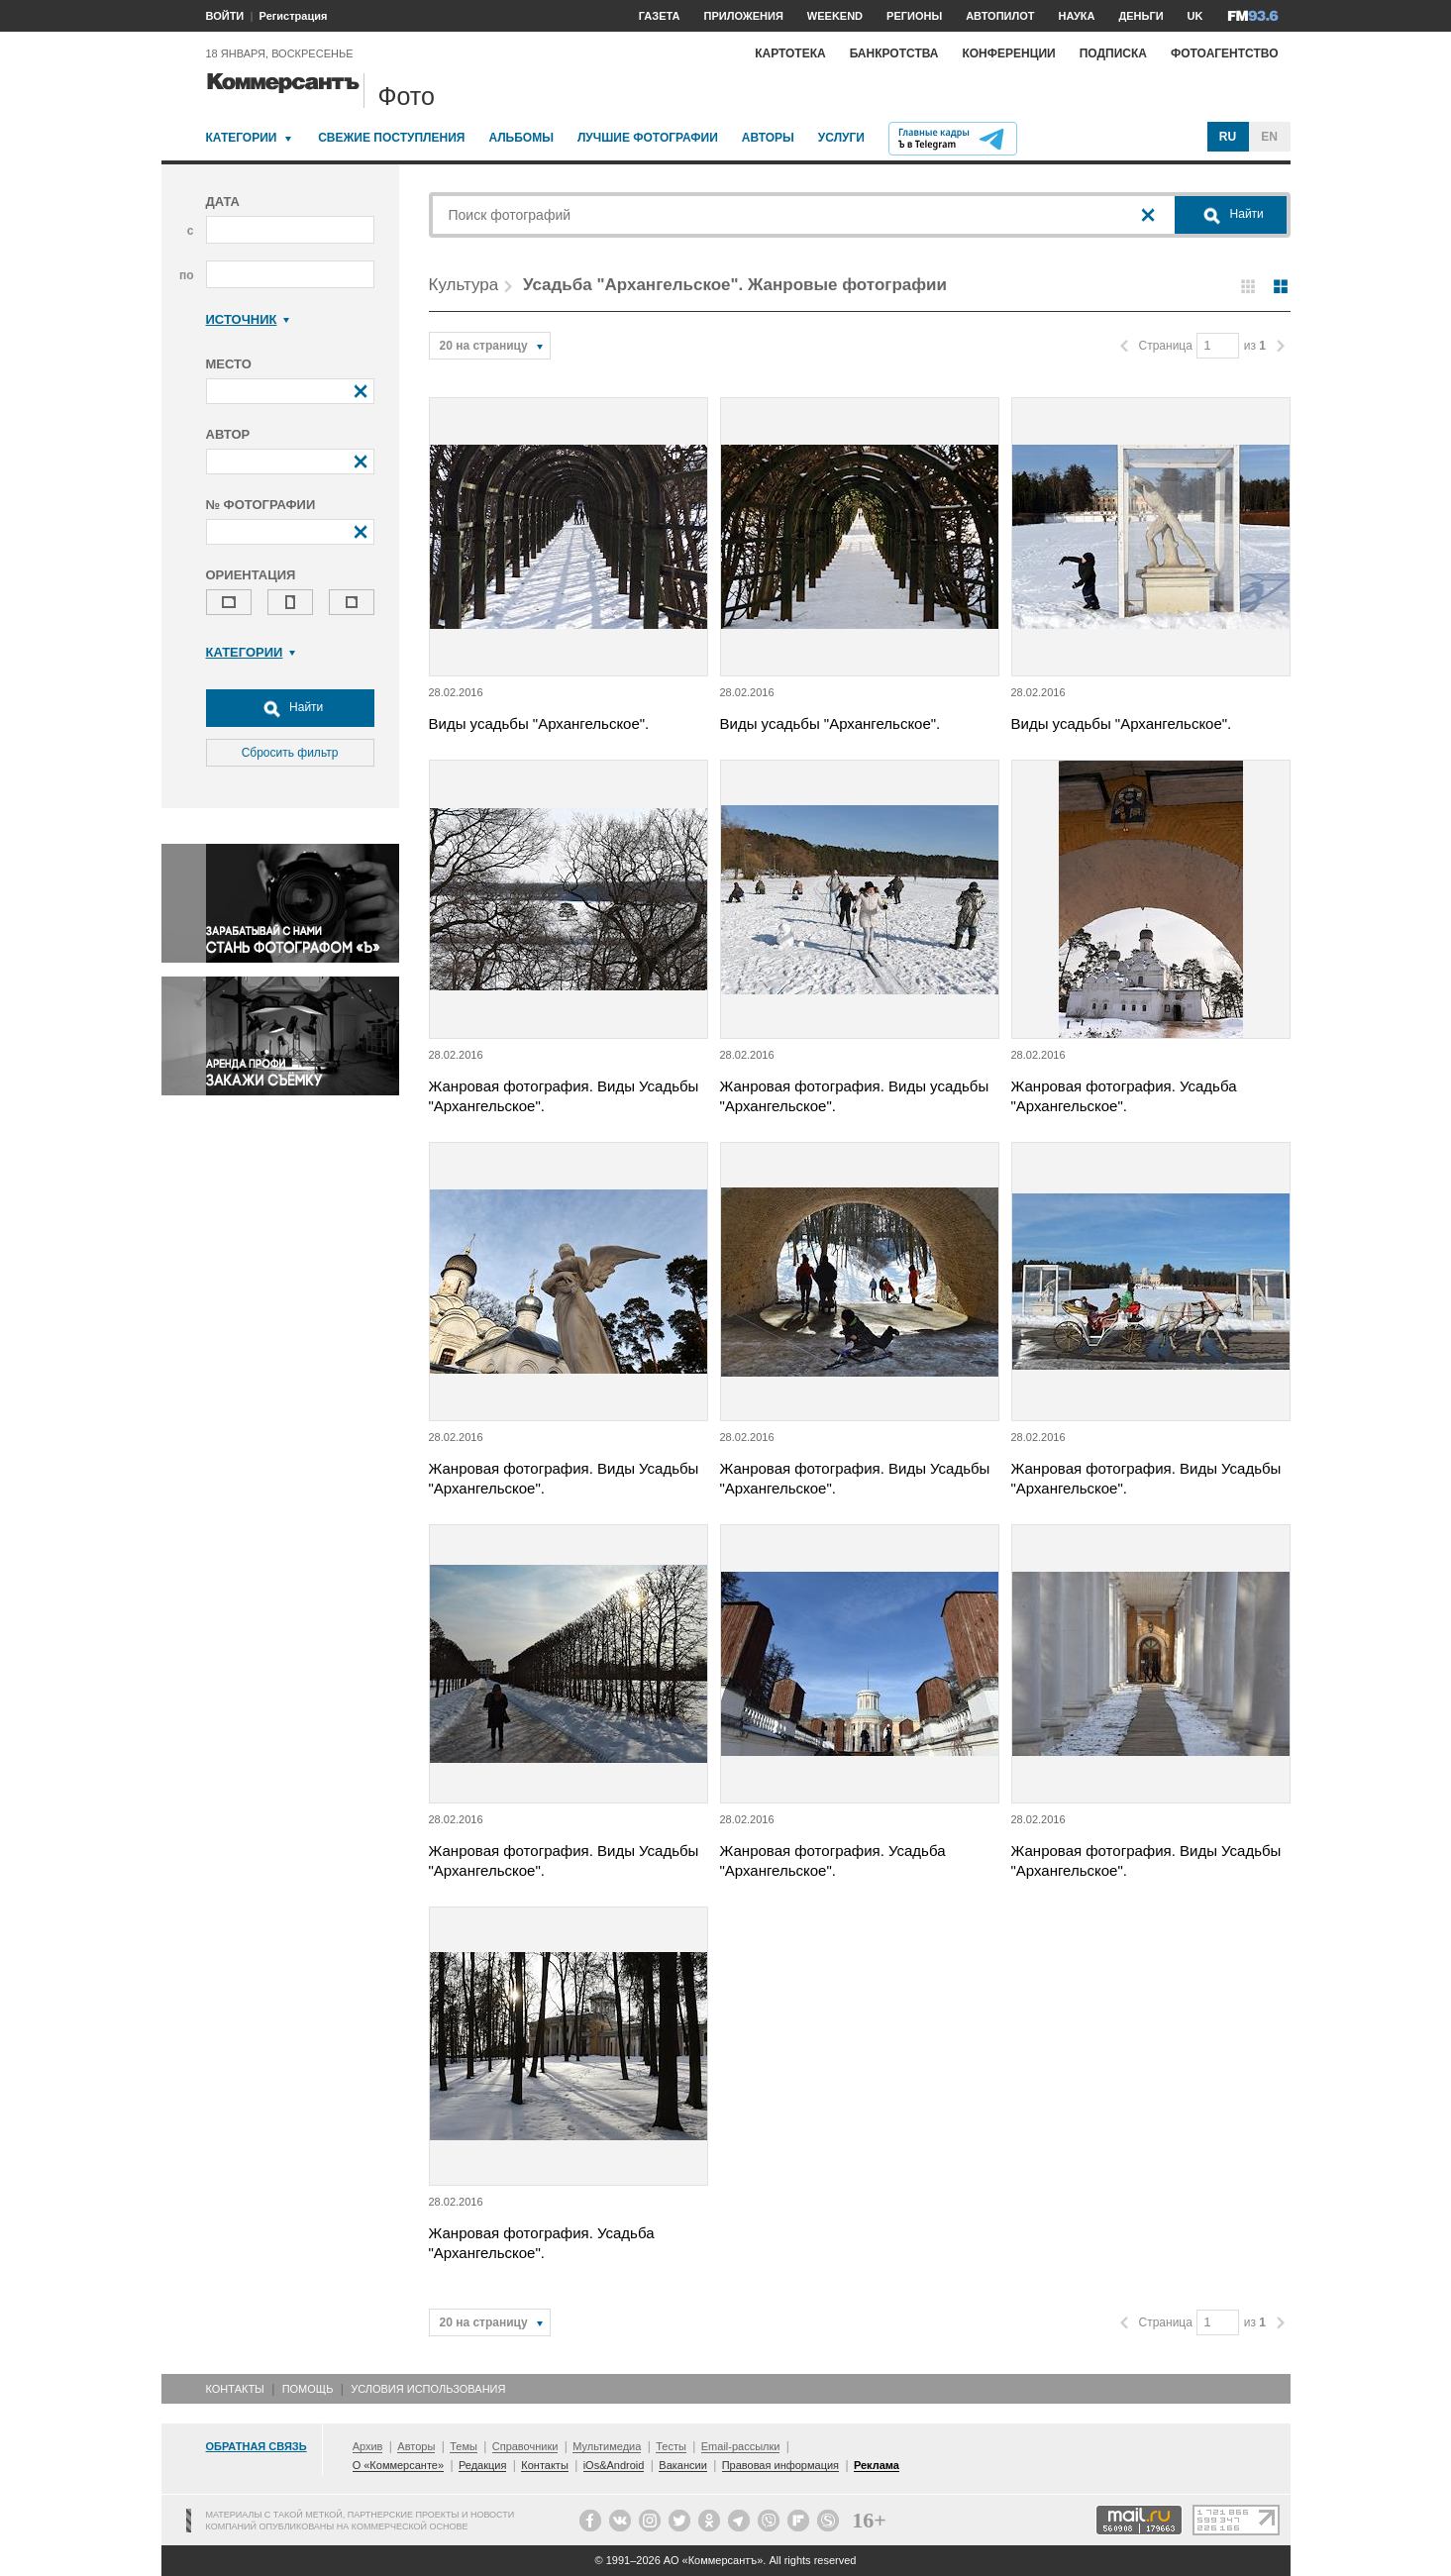  Describe the element at coordinates (525, 2446) in the screenshot. I see `Справочники` at that location.